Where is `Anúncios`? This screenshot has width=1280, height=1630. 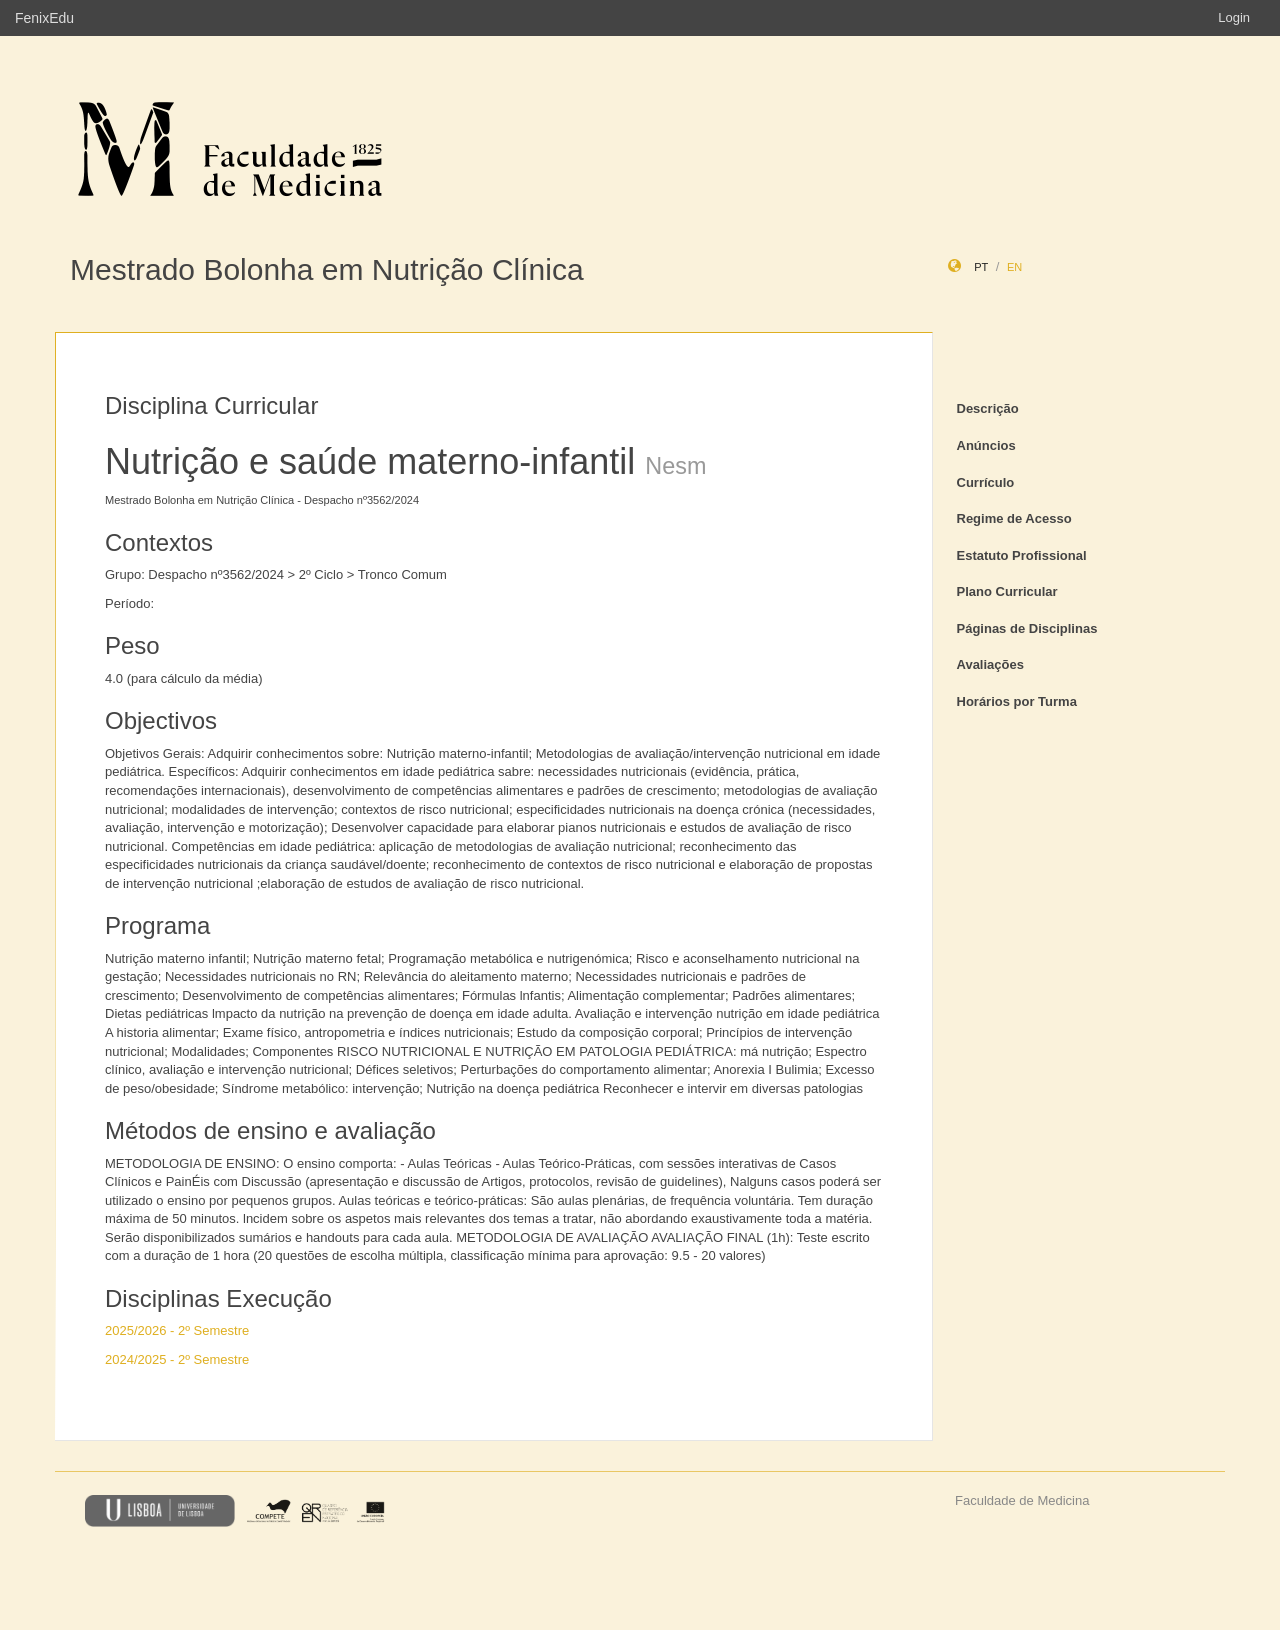 Anúncios is located at coordinates (986, 445).